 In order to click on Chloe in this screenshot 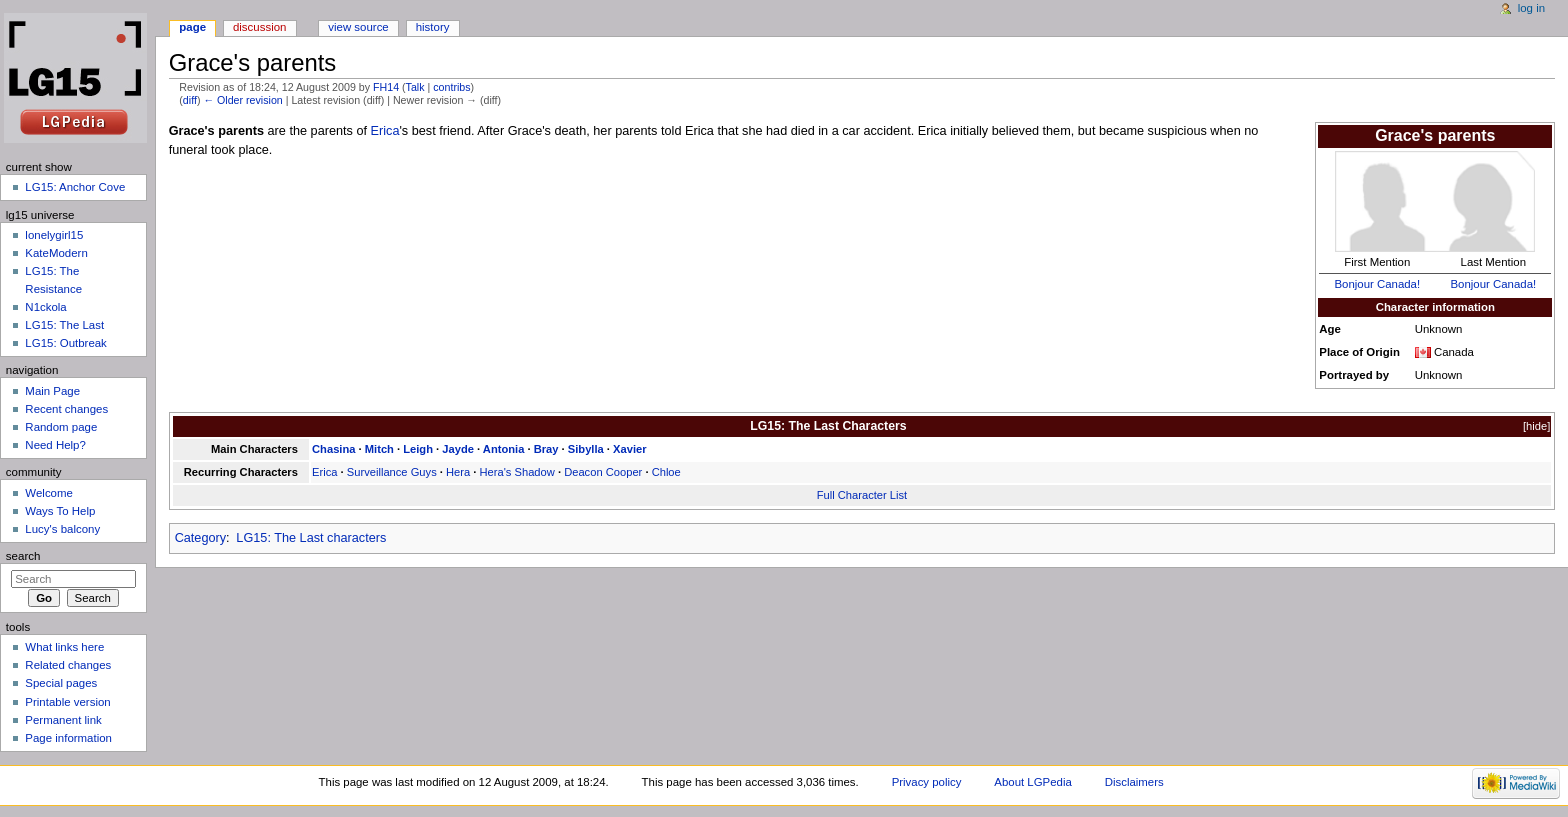, I will do `click(666, 472)`.